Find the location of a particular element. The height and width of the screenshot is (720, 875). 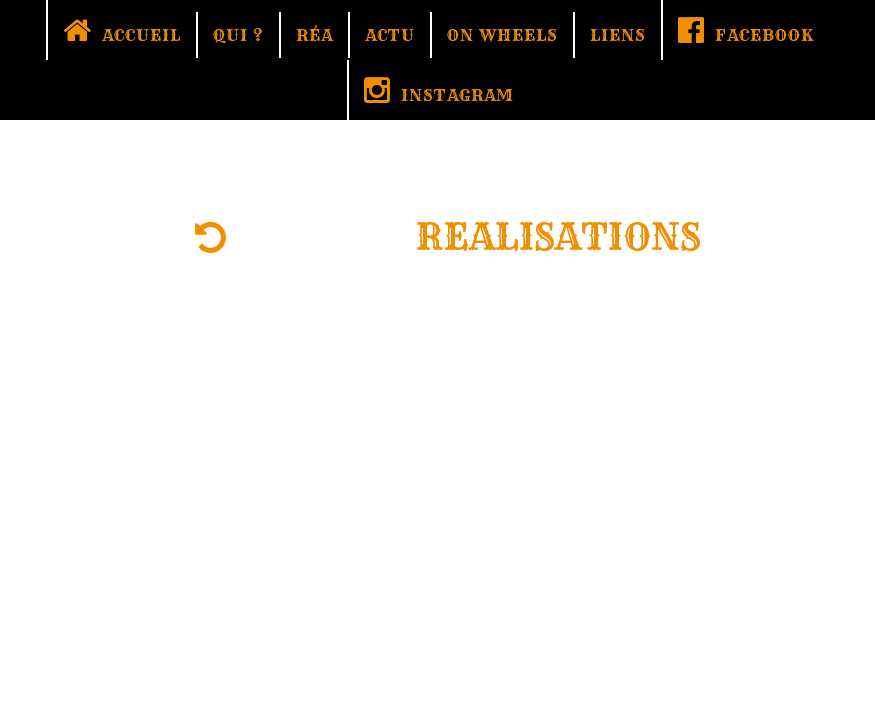

LIENS is located at coordinates (618, 35).